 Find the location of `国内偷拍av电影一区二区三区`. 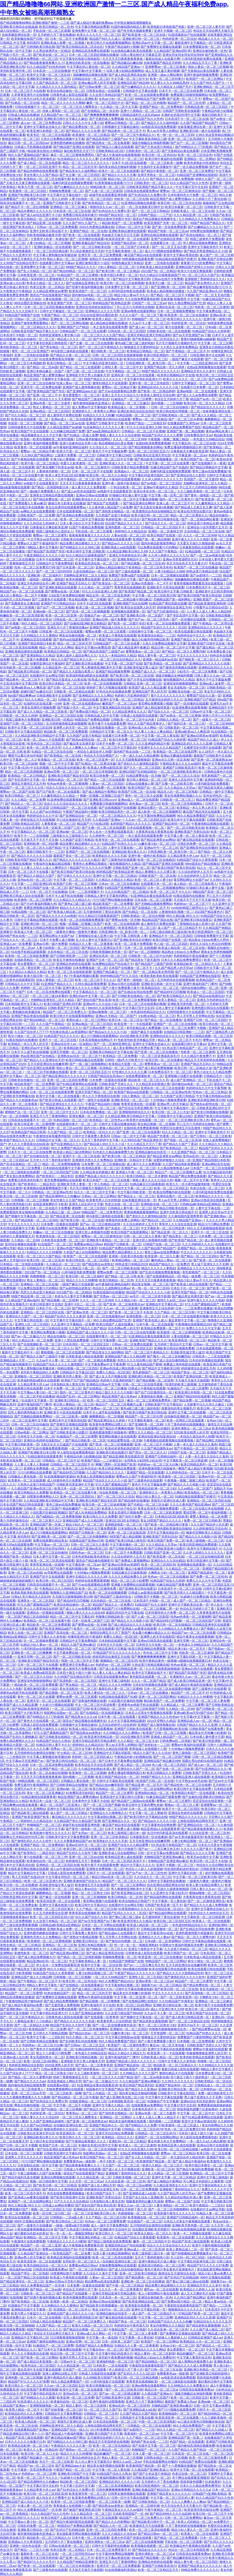

国内偷拍av电影一区二区三区 is located at coordinates (92, 295).